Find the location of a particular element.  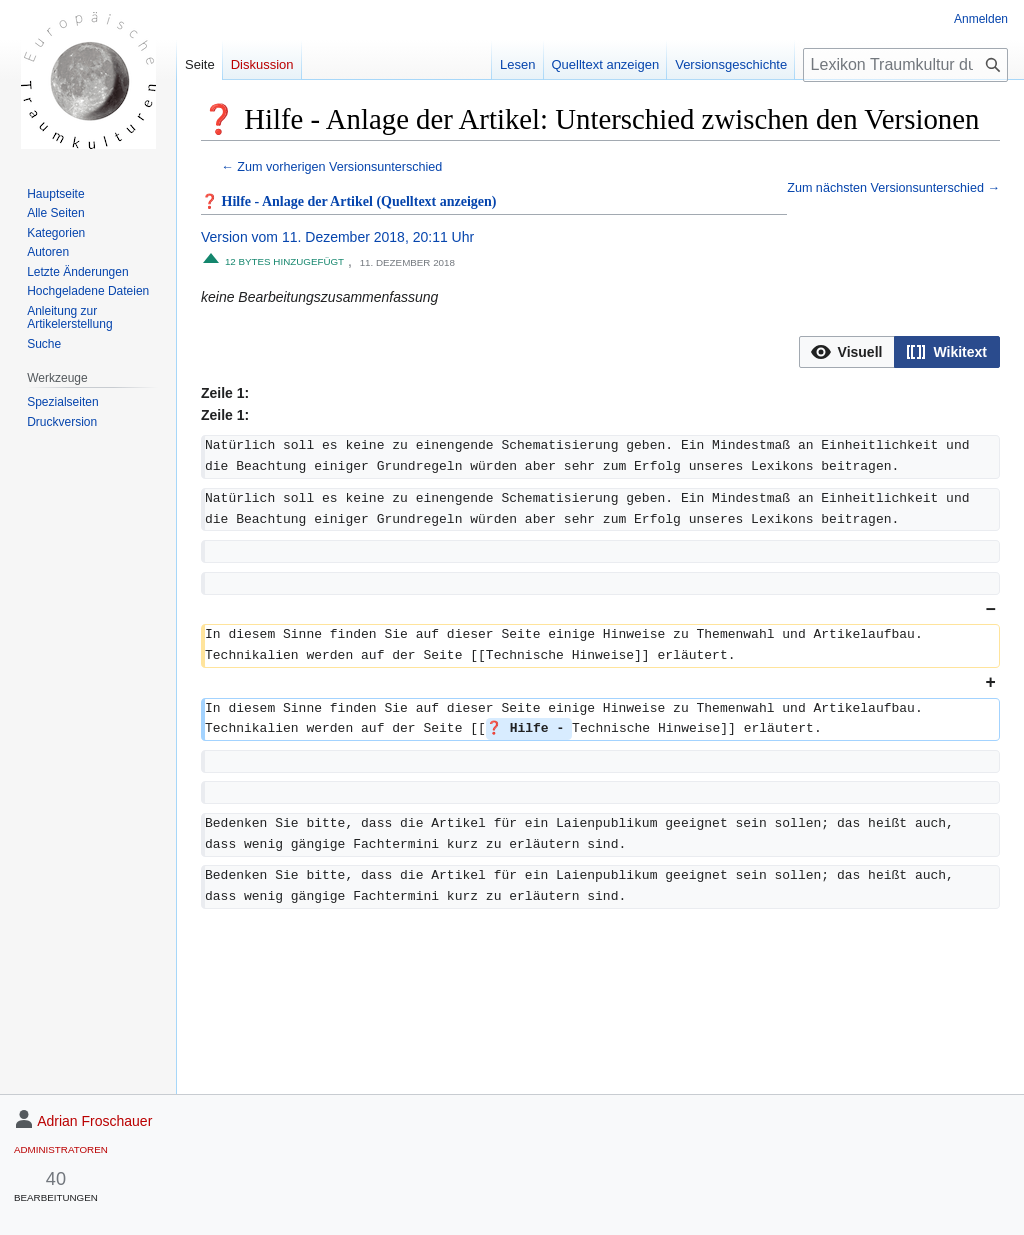

← Zum vorherigen Versionsunterschied is located at coordinates (331, 167).